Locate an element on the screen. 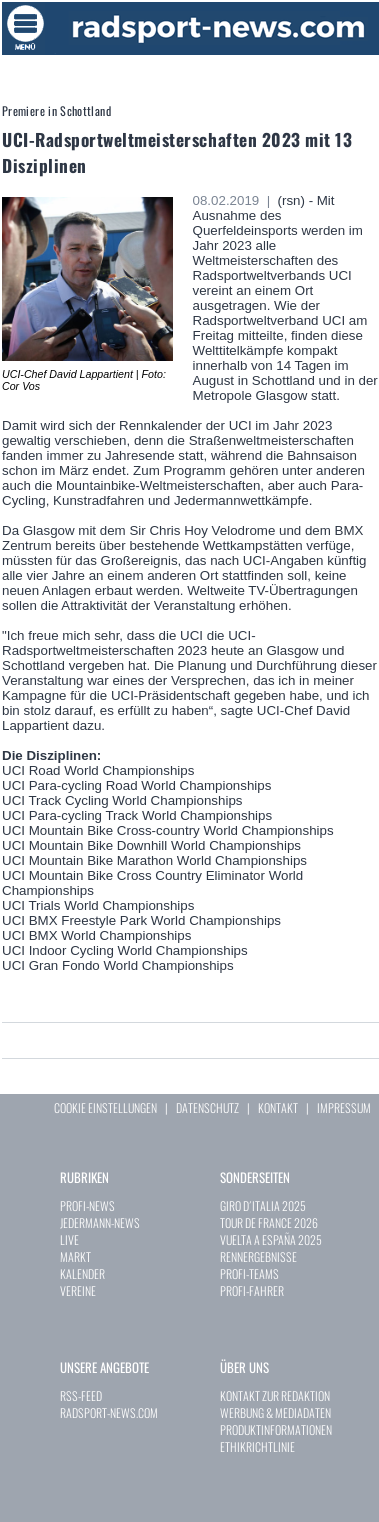  PRODUKTINFORMATIONEN is located at coordinates (276, 1429).